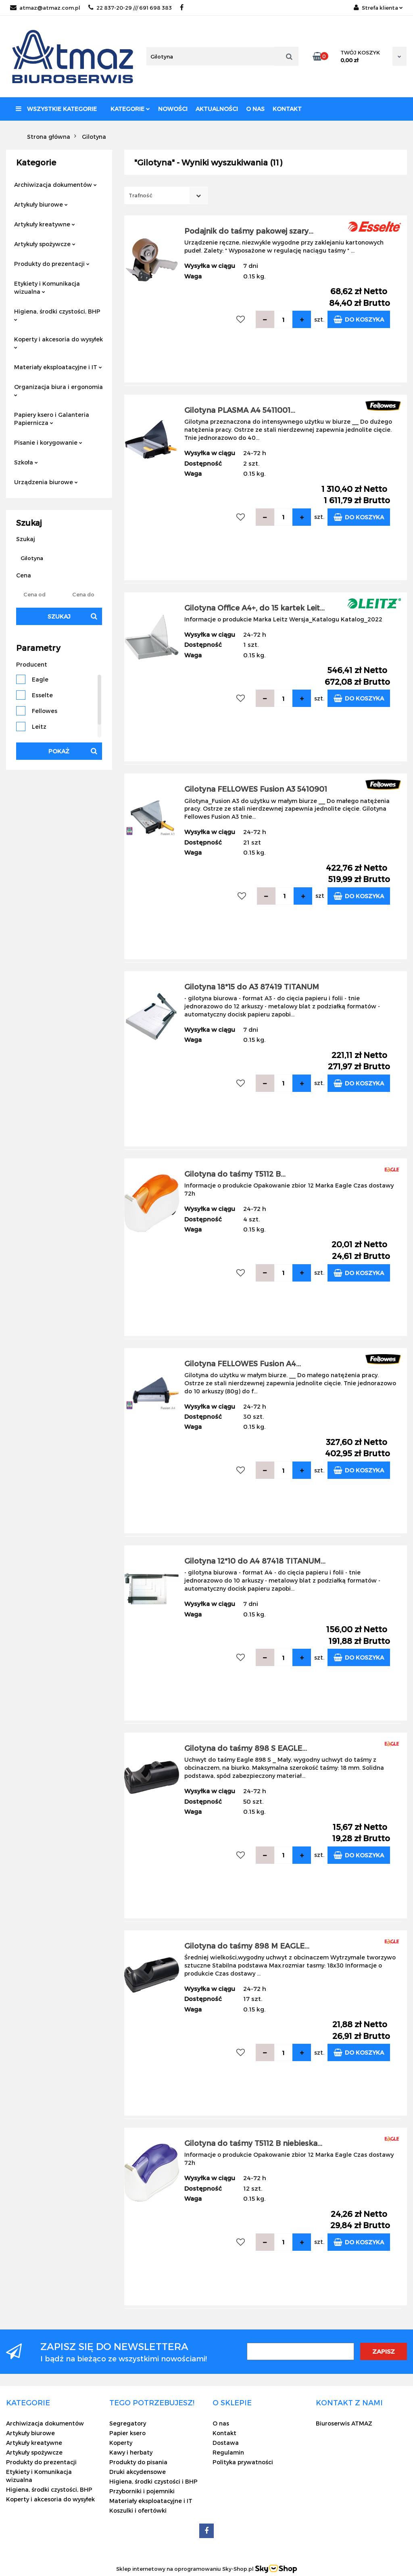  I want to click on Nowości, so click(173, 108).